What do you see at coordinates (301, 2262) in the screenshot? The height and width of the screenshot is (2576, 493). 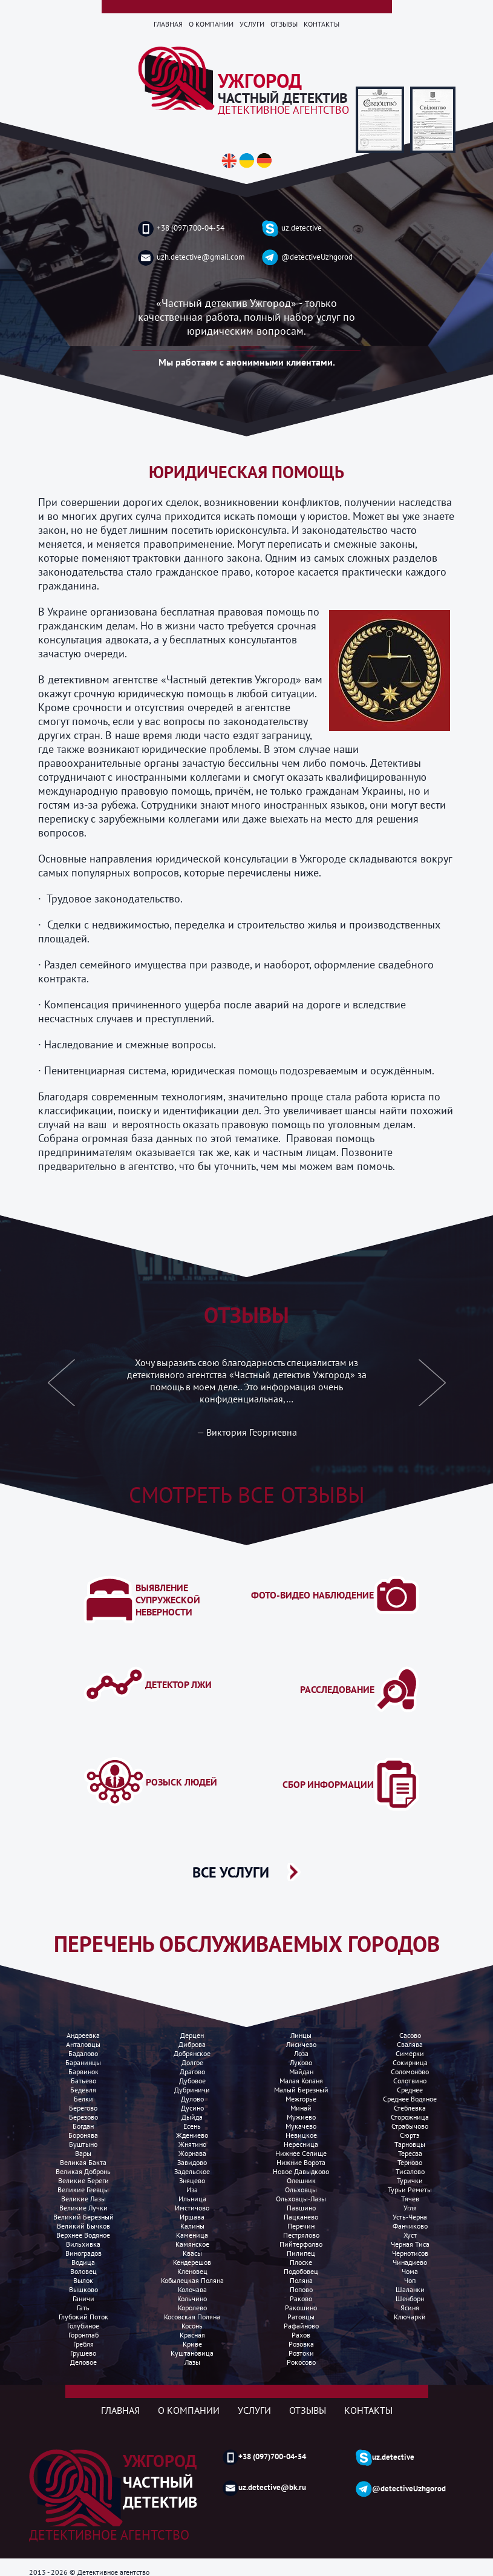 I see `Плоске` at bounding box center [301, 2262].